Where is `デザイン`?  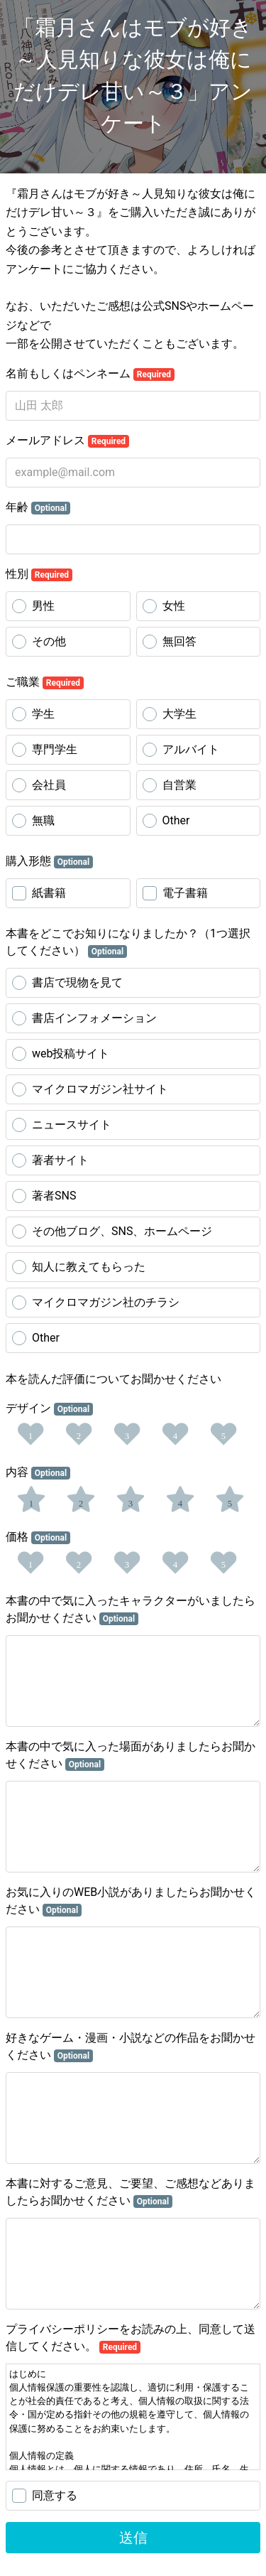 デザイン is located at coordinates (49, 1408).